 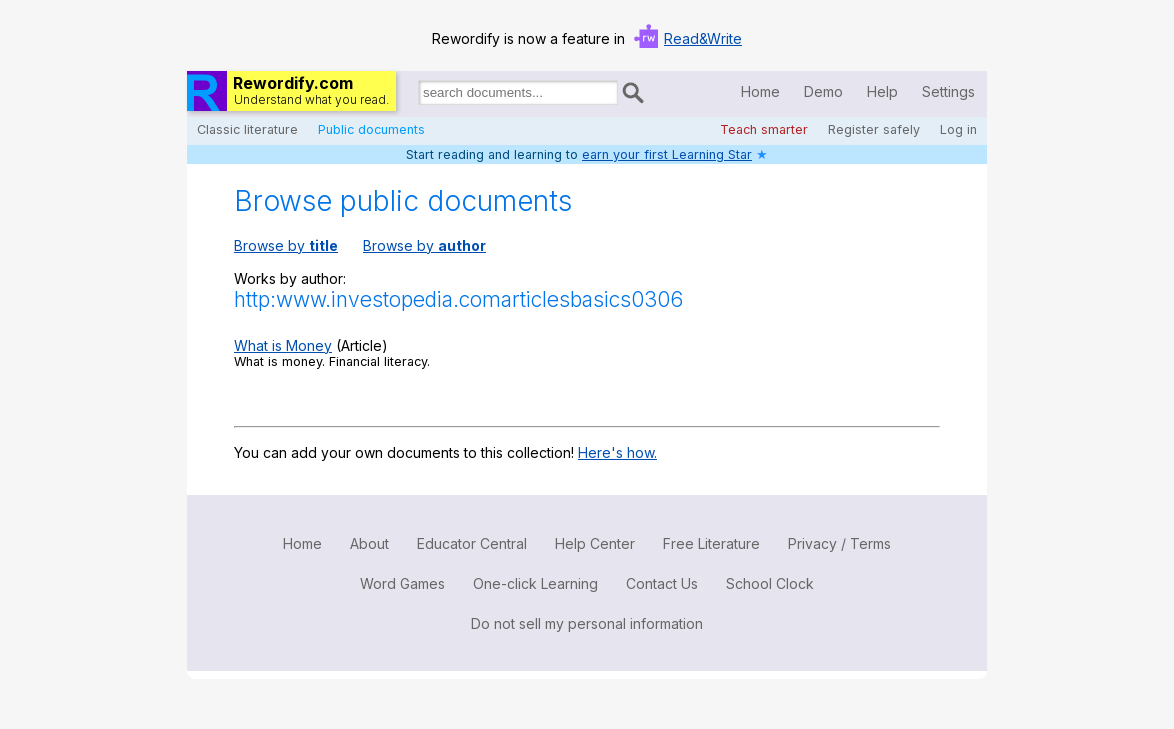 What do you see at coordinates (369, 543) in the screenshot?
I see `About` at bounding box center [369, 543].